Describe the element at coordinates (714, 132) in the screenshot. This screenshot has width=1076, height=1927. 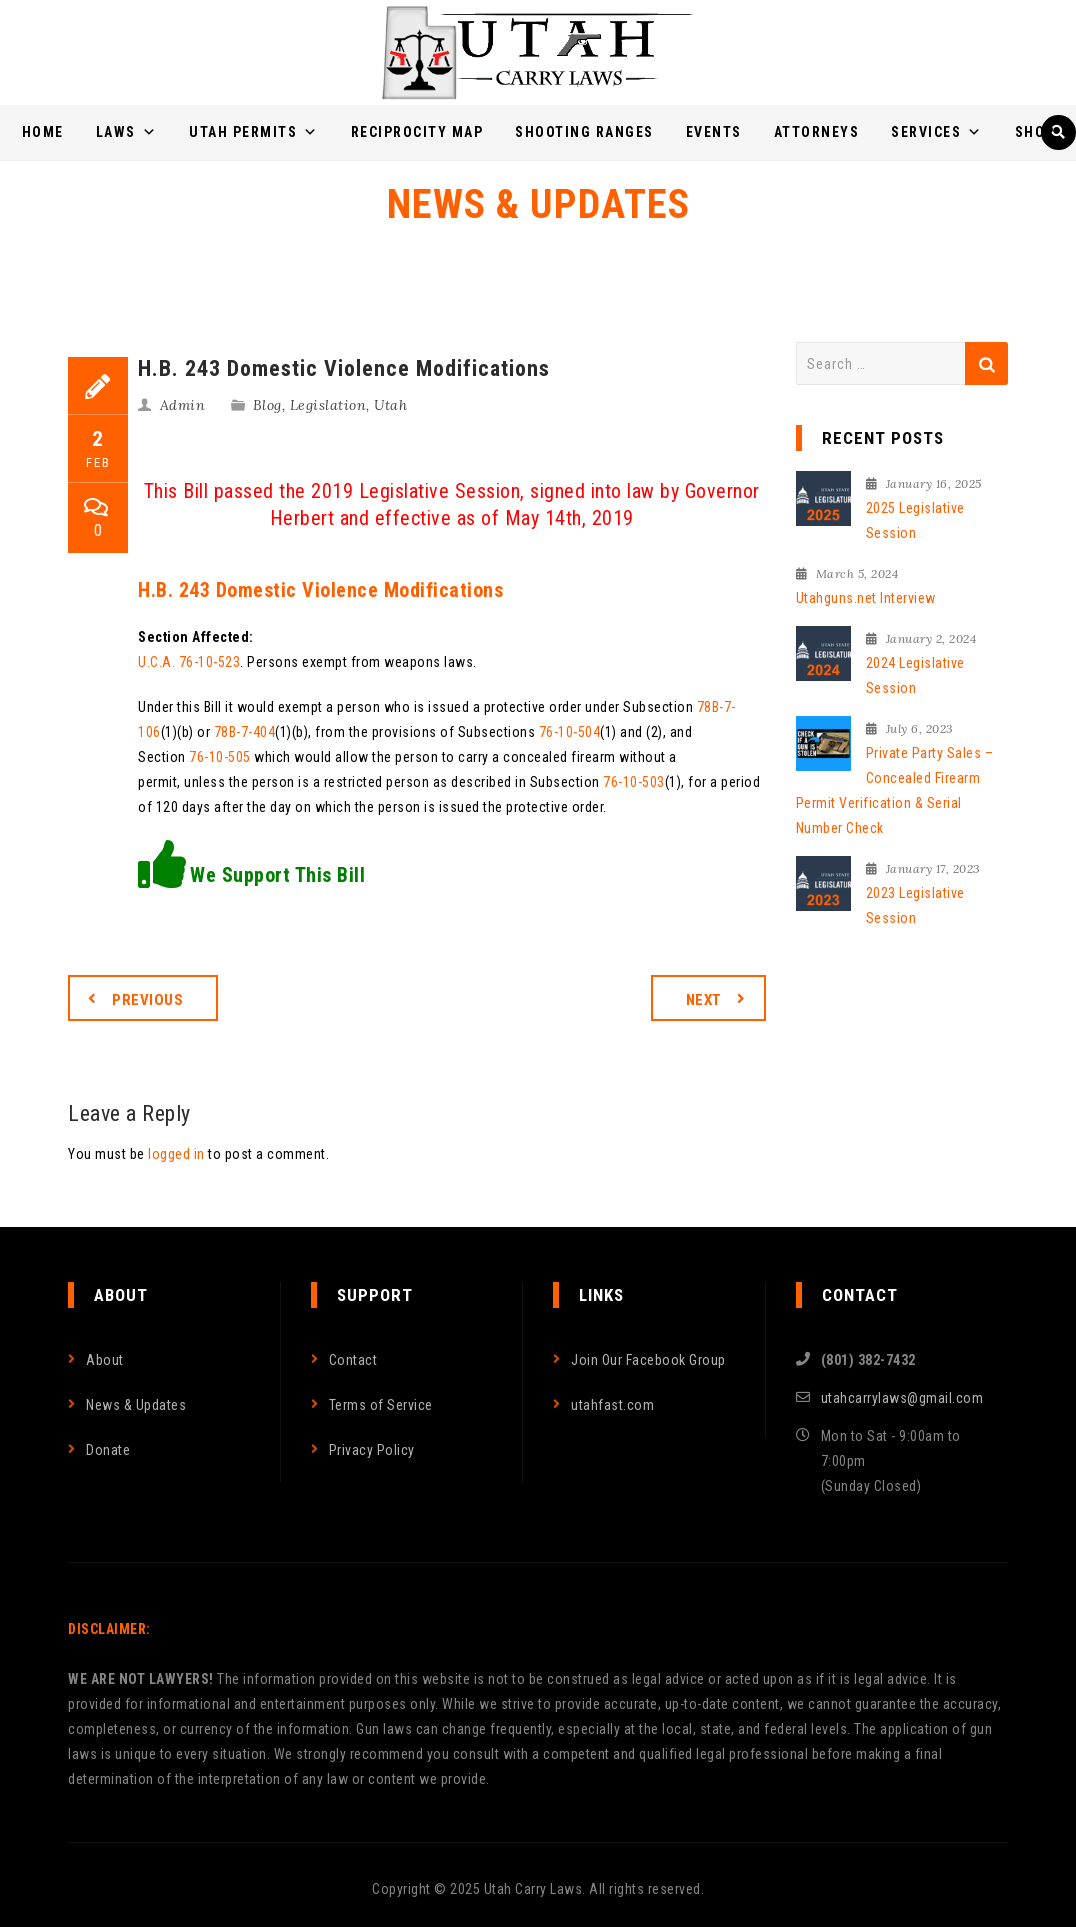
I see `Events` at that location.